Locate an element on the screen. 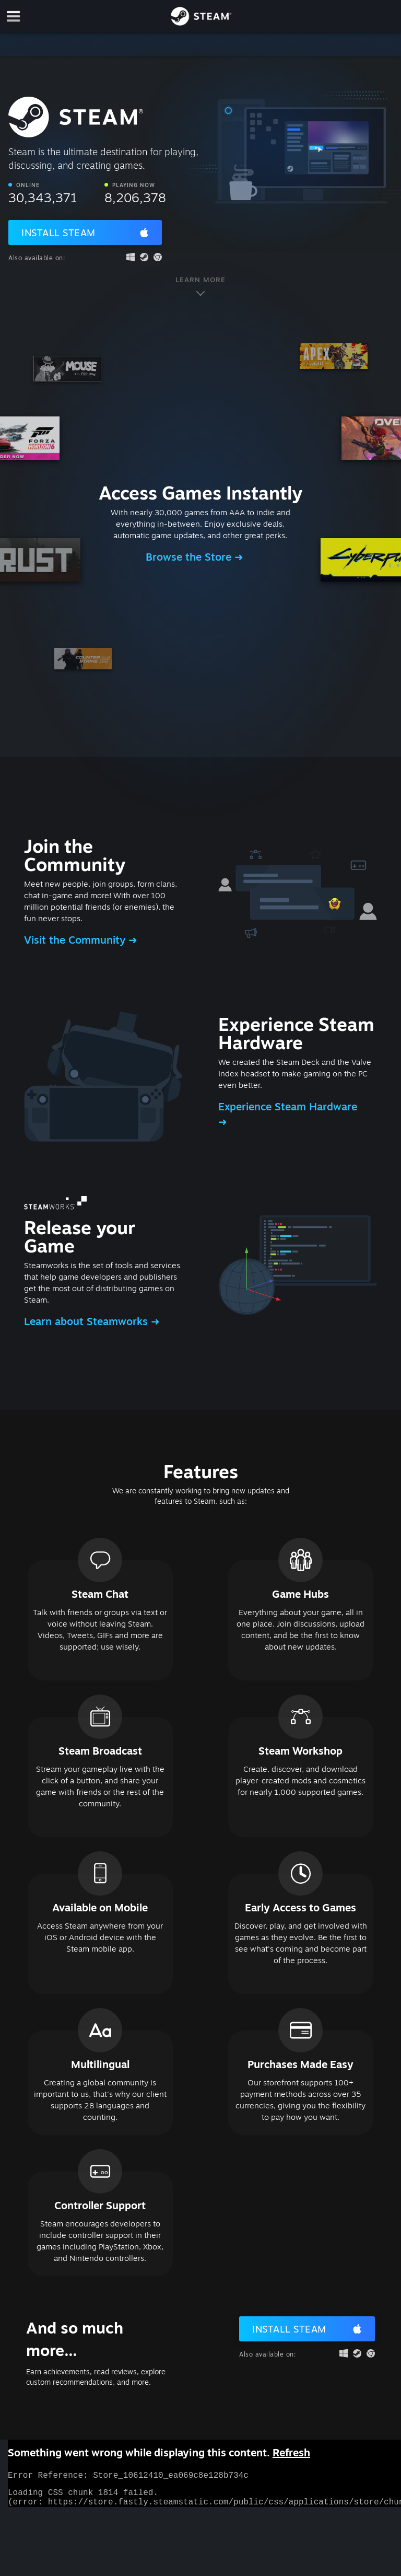  Learn about Steamworks is located at coordinates (87, 1321).